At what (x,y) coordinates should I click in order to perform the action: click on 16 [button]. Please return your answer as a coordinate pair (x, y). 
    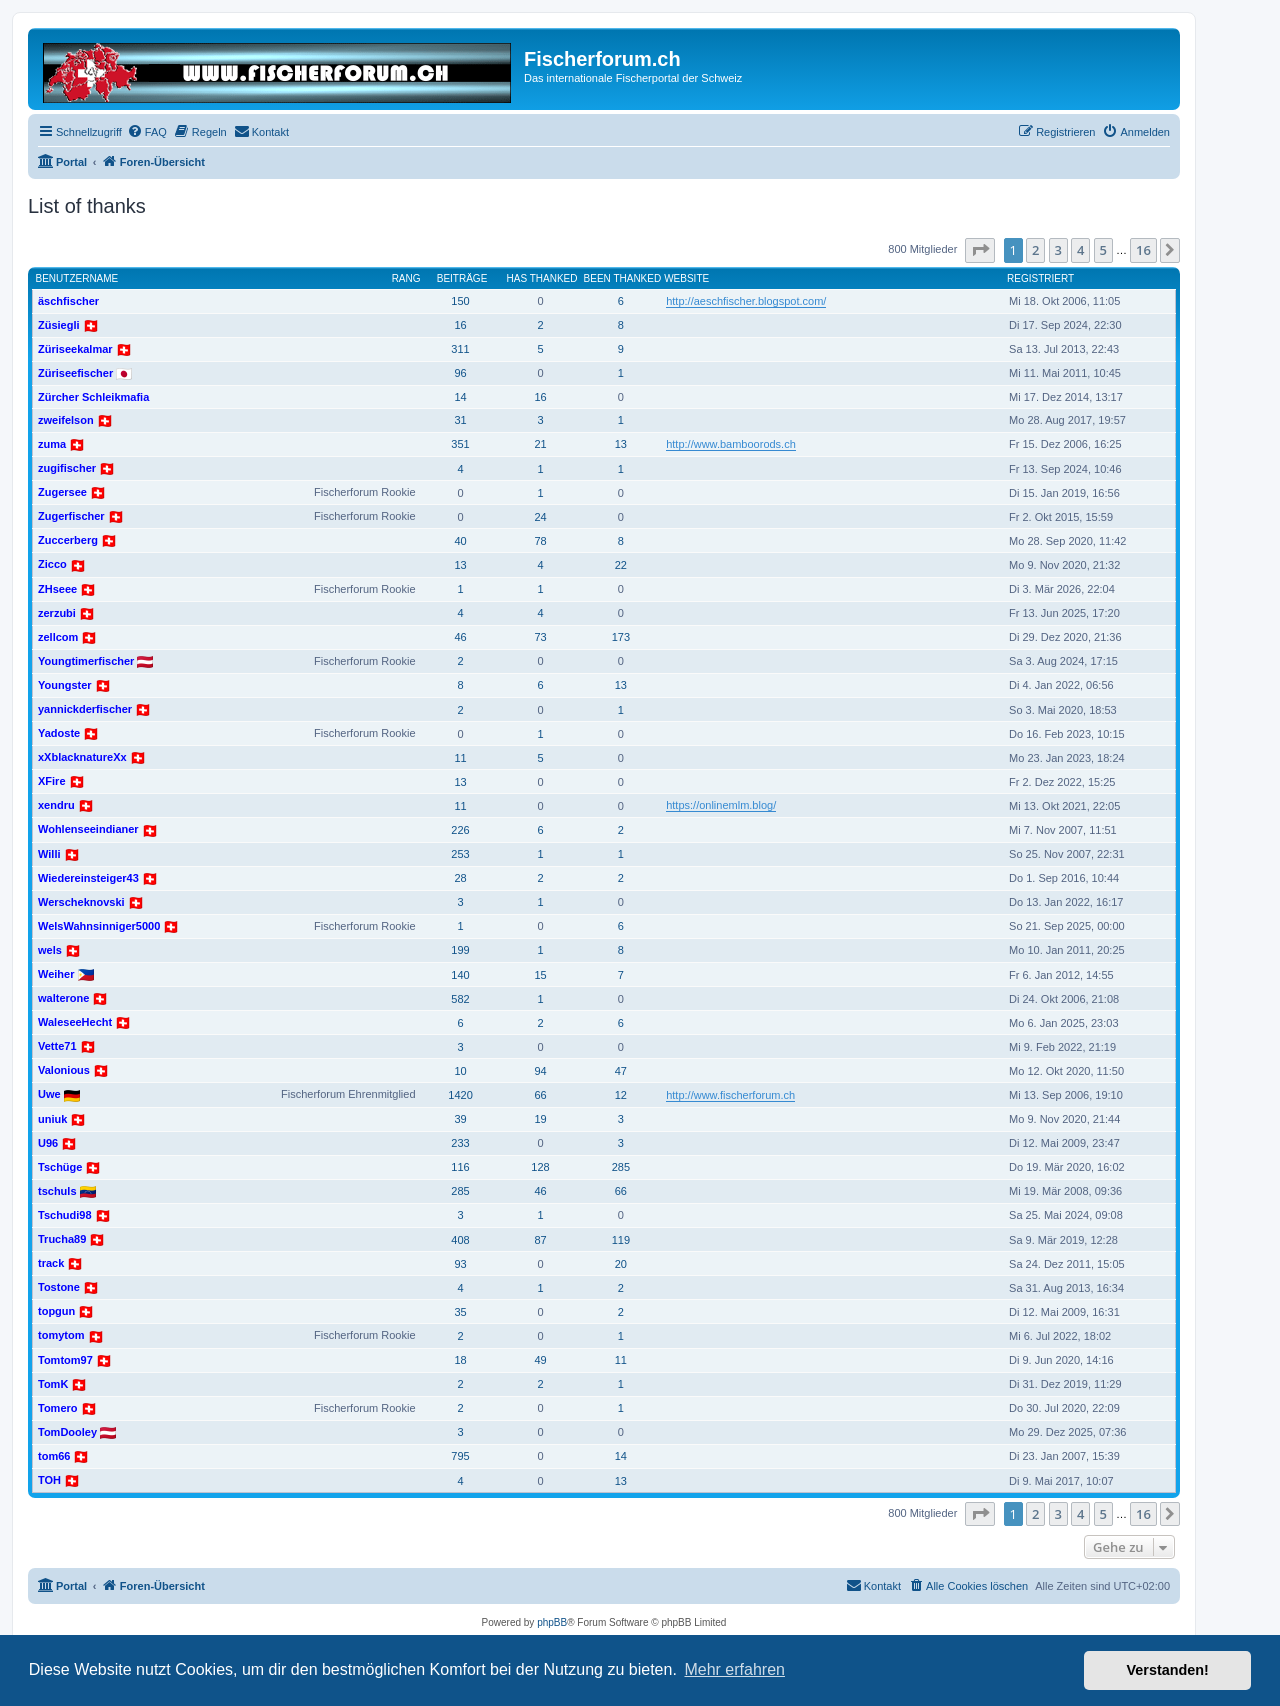
    Looking at the image, I should click on (1143, 250).